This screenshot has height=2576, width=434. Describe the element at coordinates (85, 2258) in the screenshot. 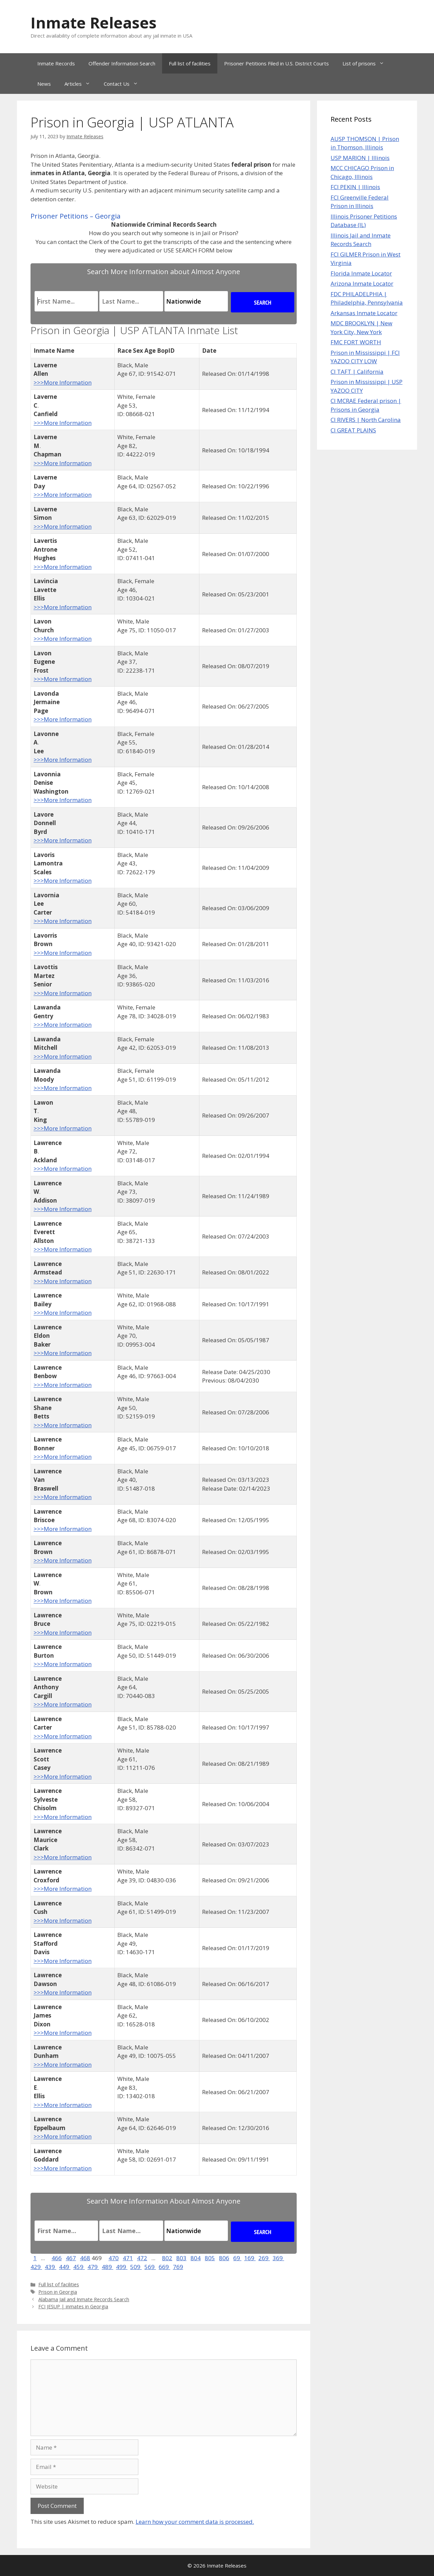

I see `468` at that location.